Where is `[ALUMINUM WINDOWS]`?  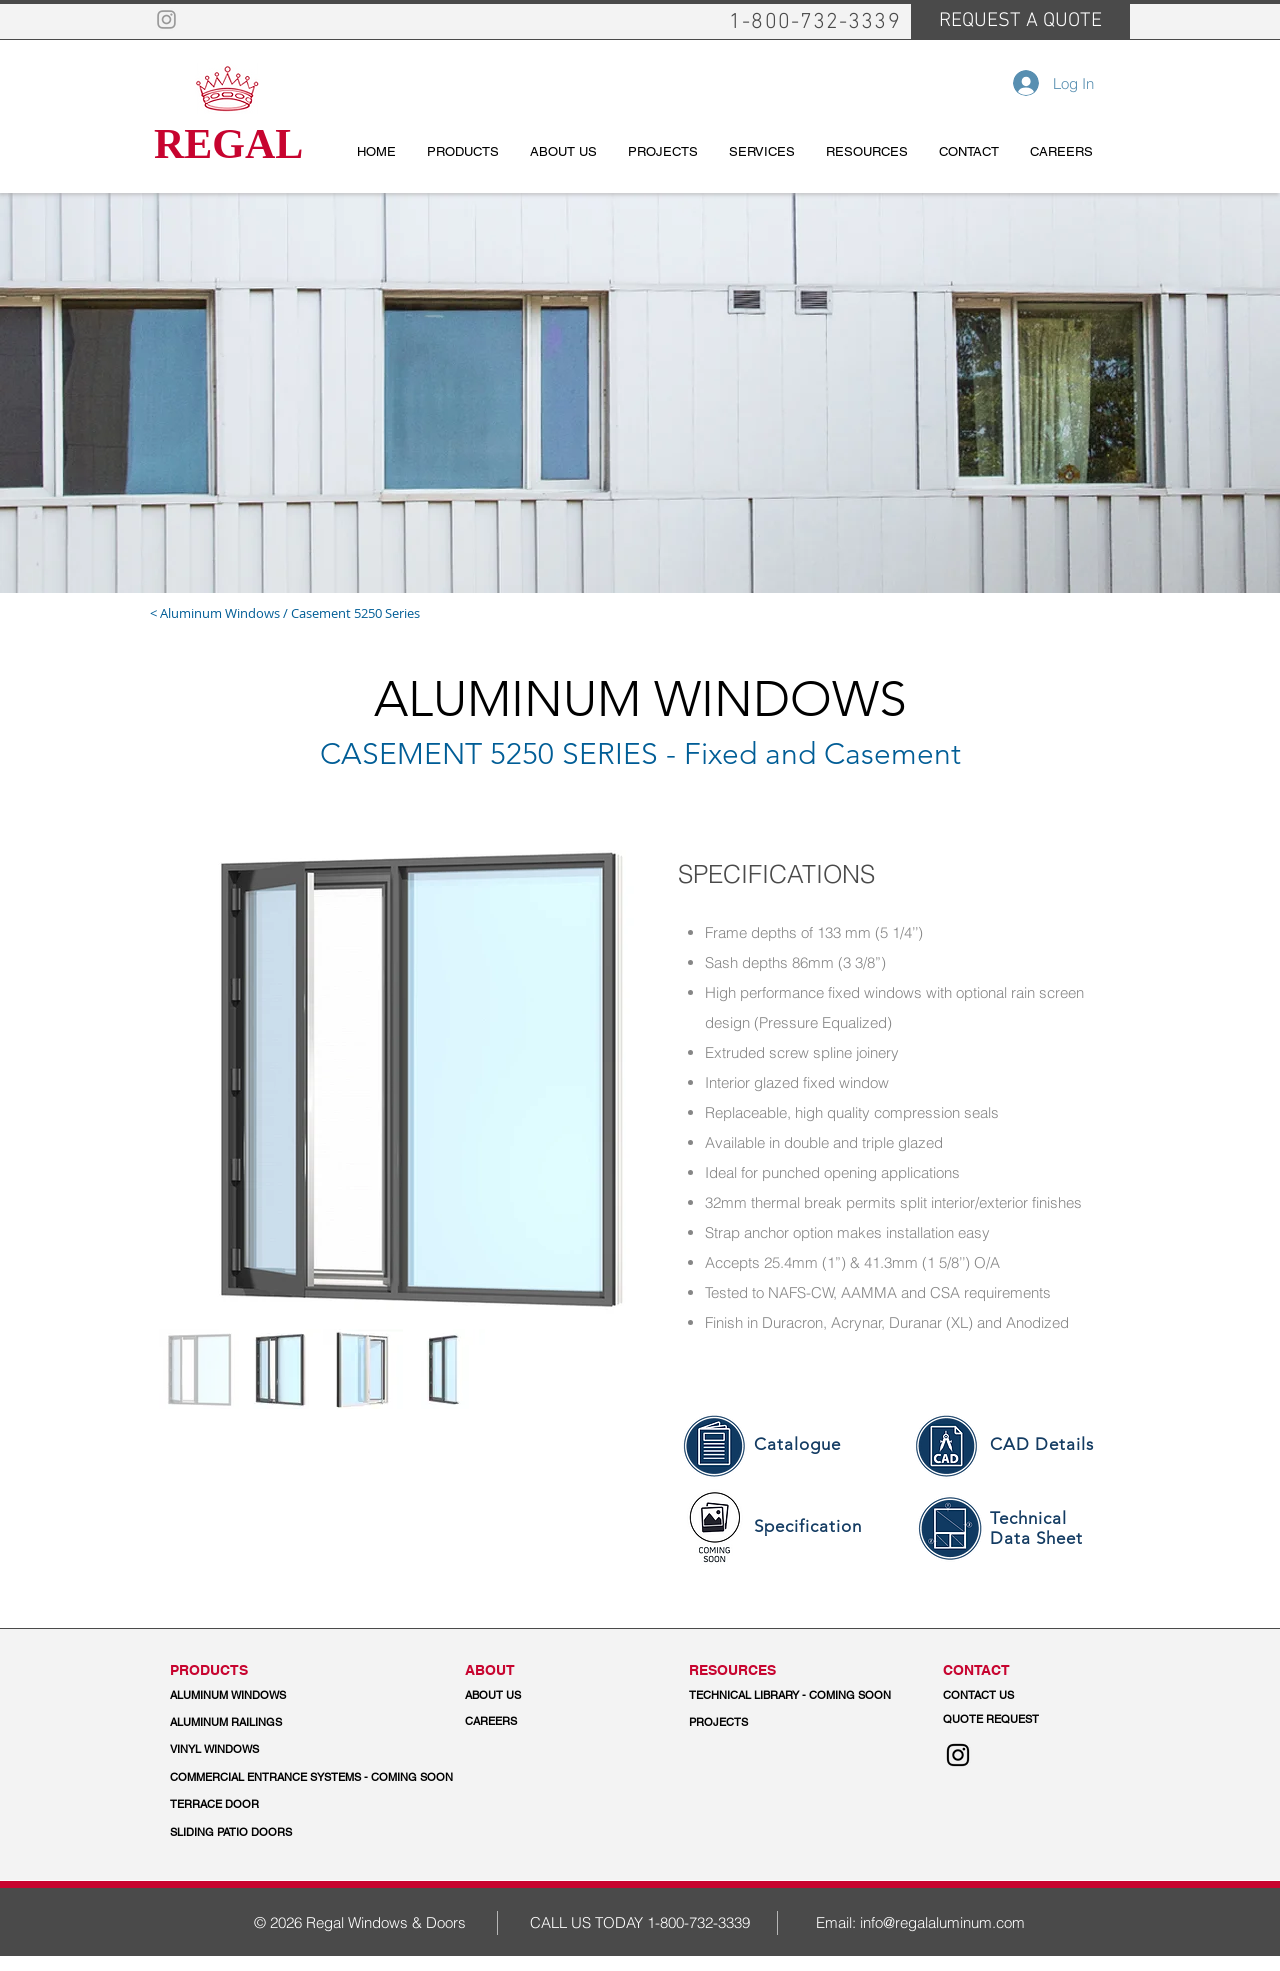
[ALUMINUM WINDOWS] is located at coordinates (256, 1696).